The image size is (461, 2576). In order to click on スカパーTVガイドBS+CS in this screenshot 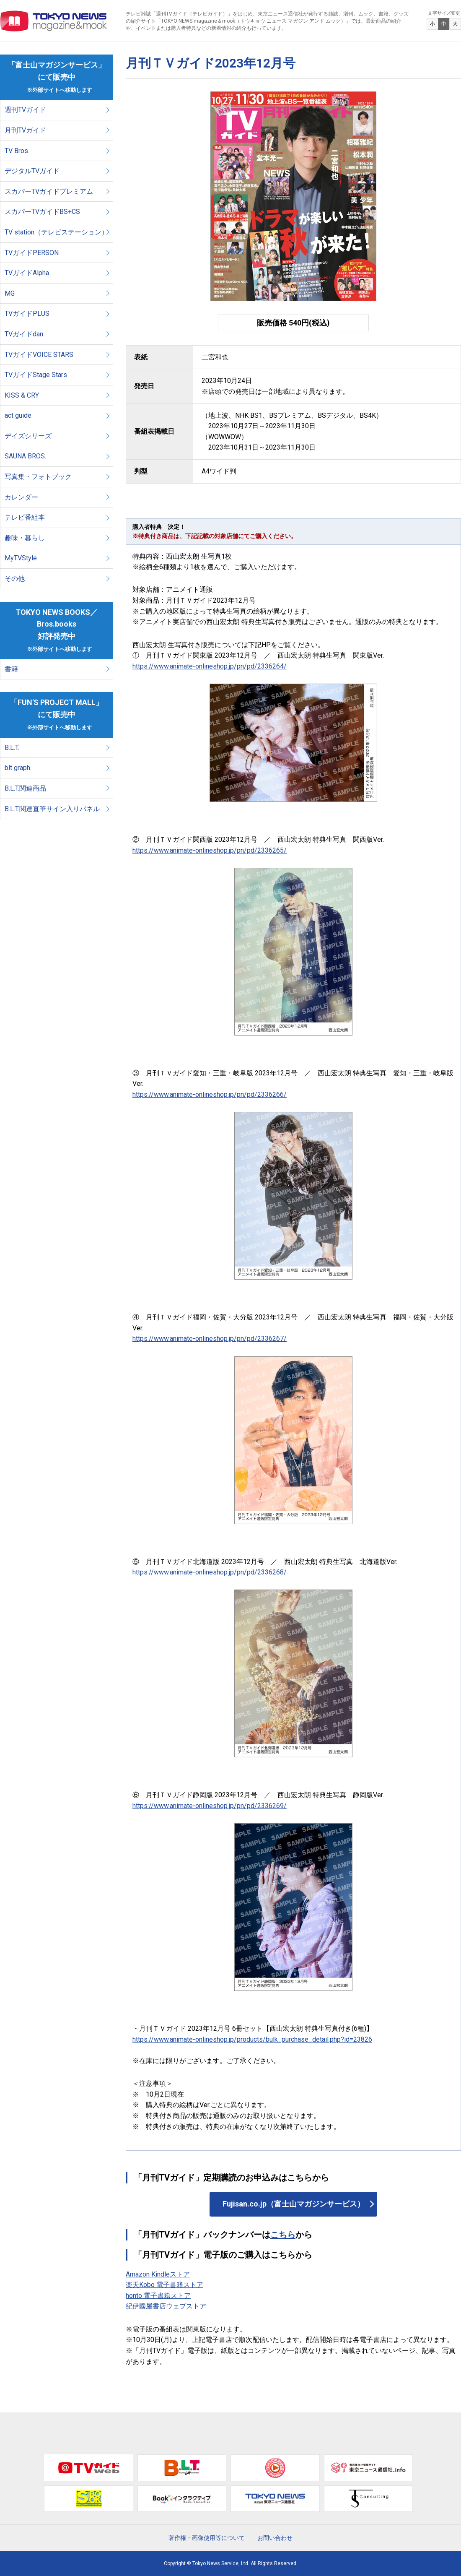, I will do `click(42, 212)`.